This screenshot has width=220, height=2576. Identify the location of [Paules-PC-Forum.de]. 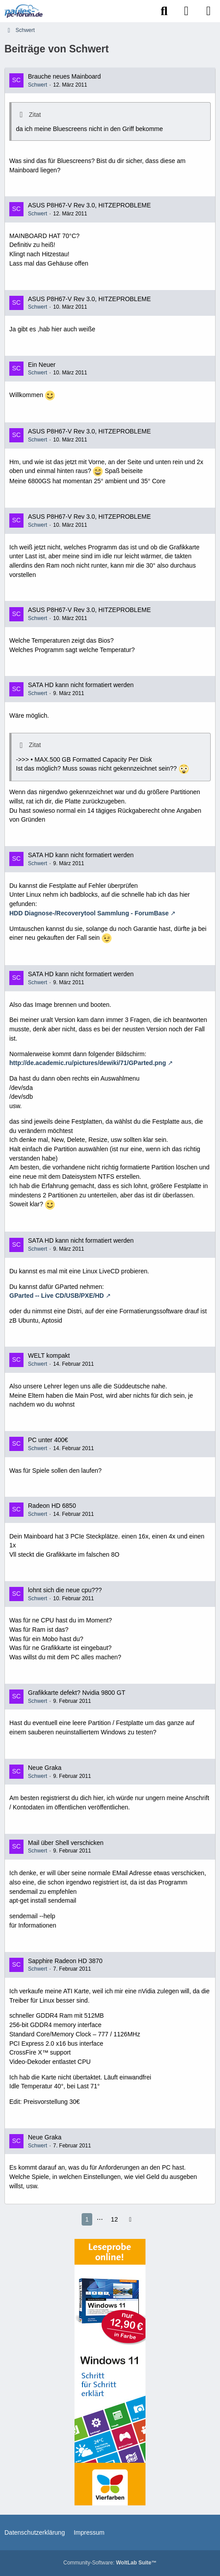
(23, 11).